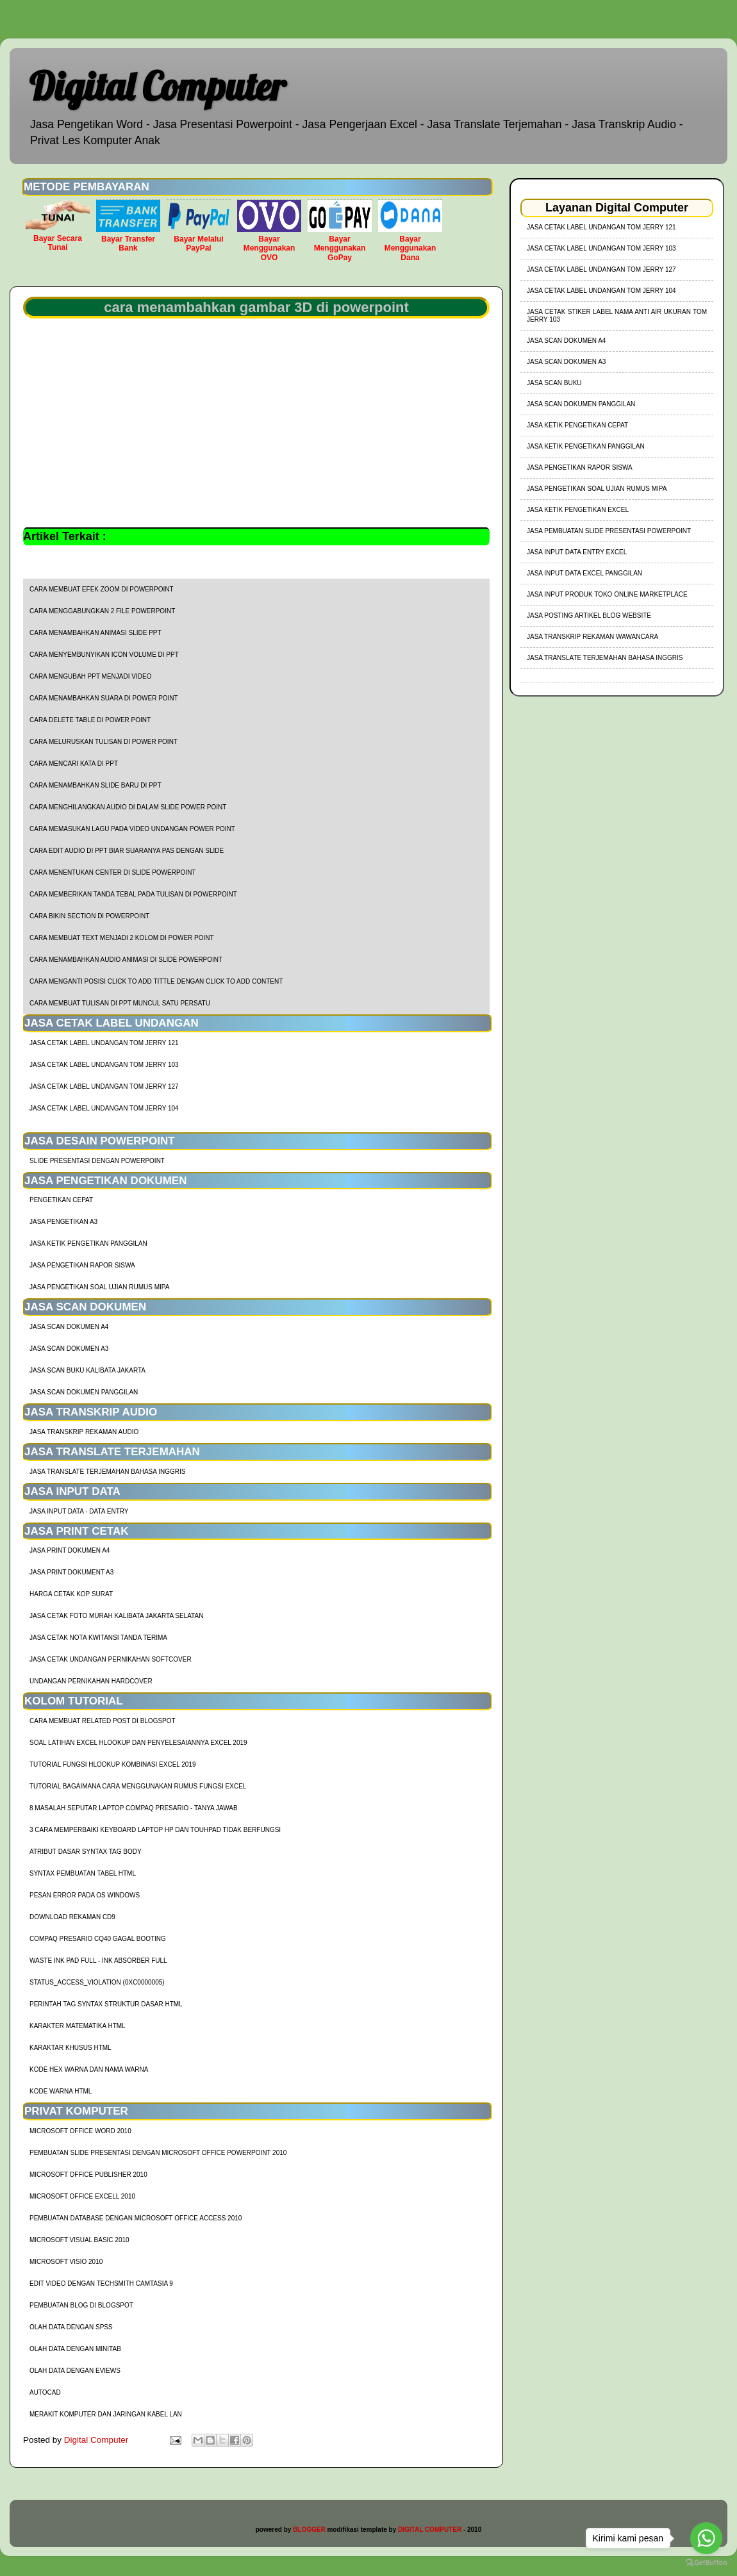  I want to click on Edit Video dengan Techsmith Camtasia 9, so click(101, 2283).